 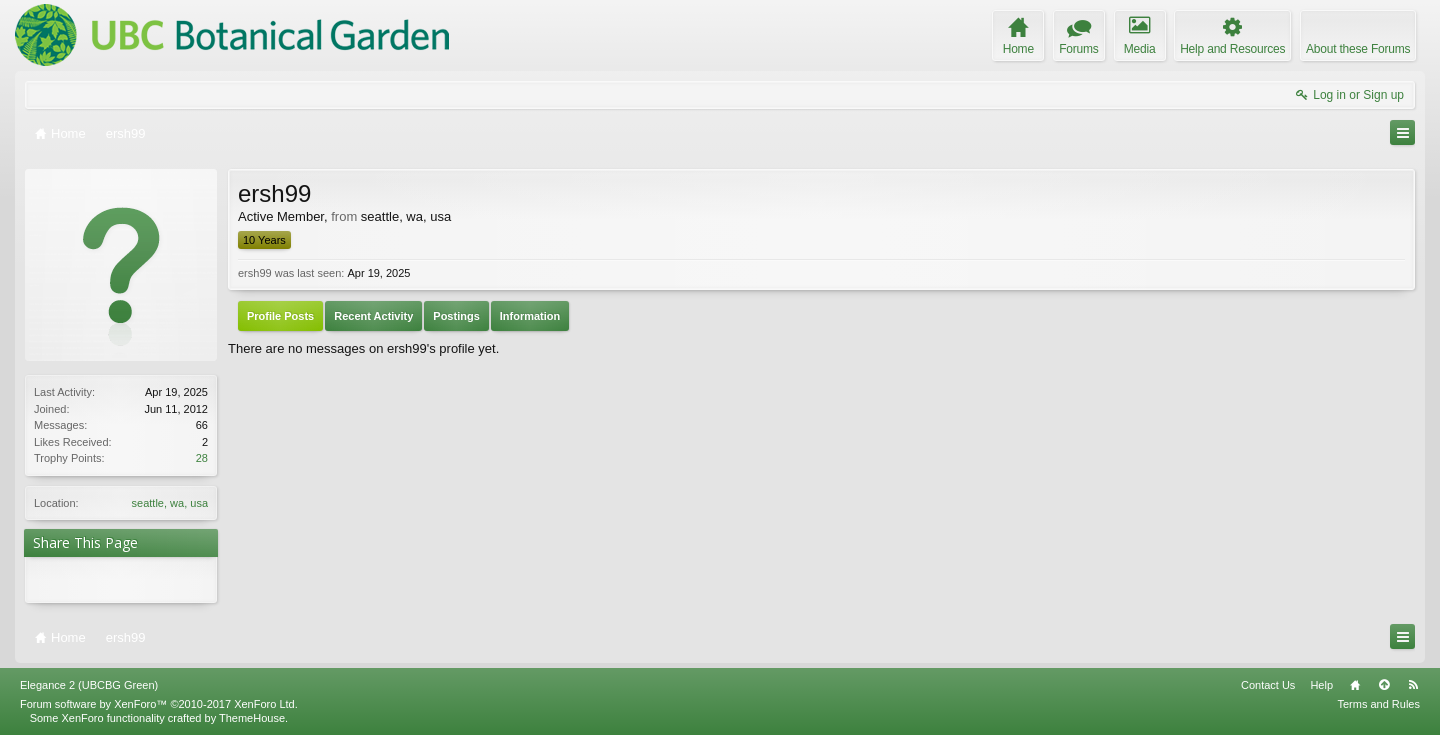 What do you see at coordinates (1378, 704) in the screenshot?
I see `Terms and Rules` at bounding box center [1378, 704].